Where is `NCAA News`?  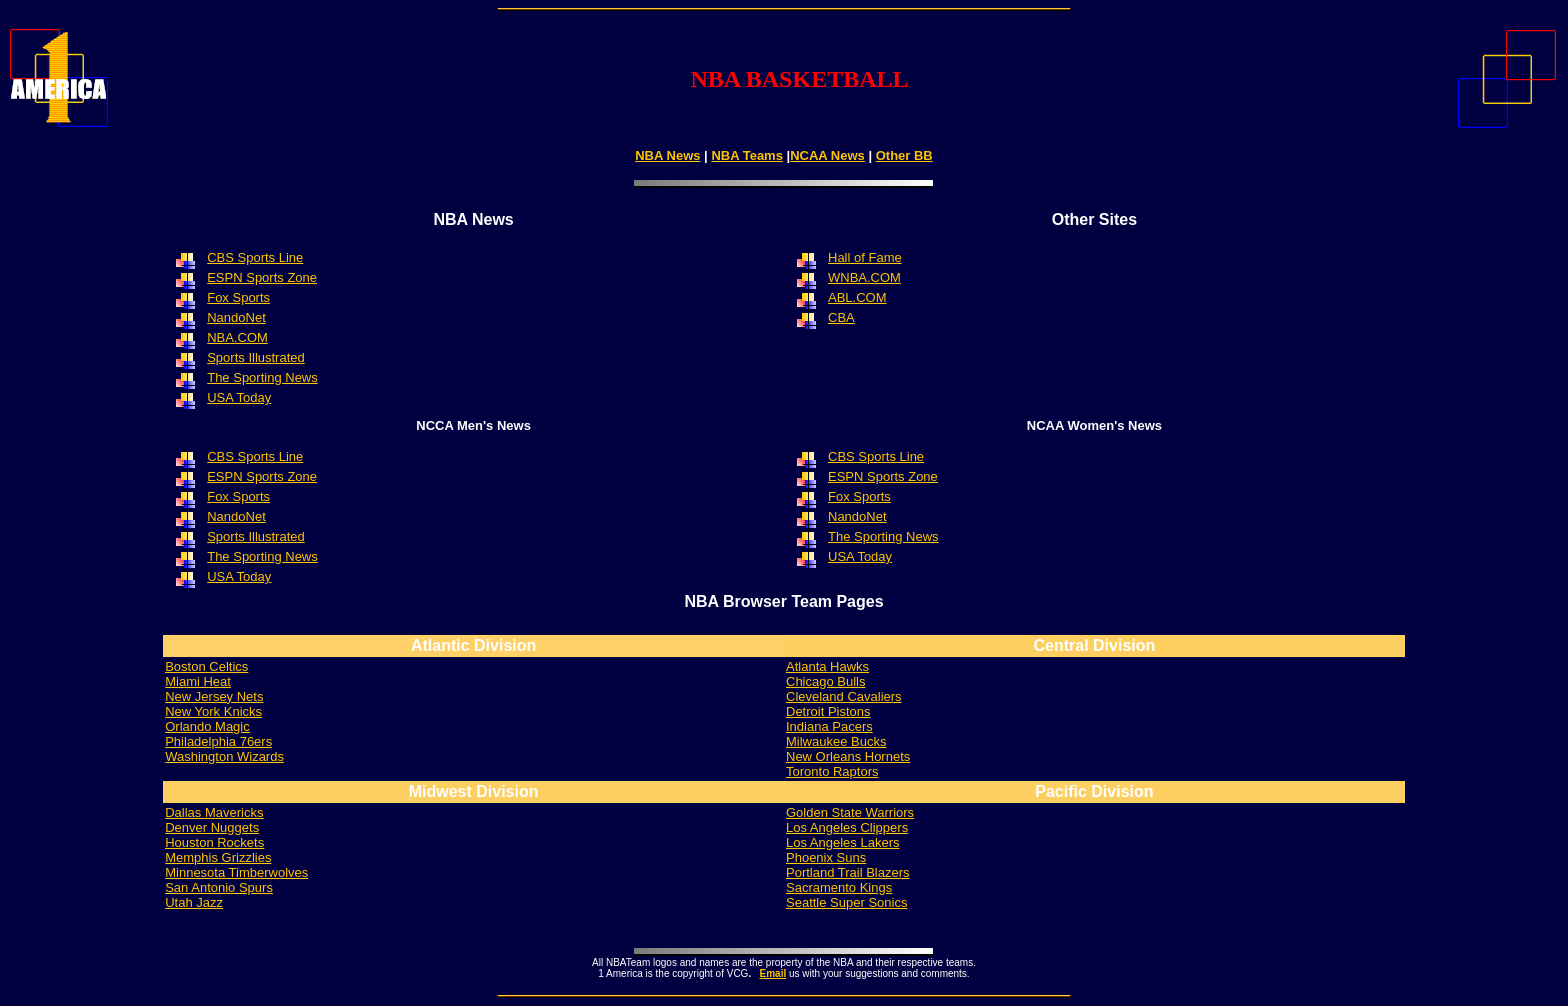 NCAA News is located at coordinates (827, 155).